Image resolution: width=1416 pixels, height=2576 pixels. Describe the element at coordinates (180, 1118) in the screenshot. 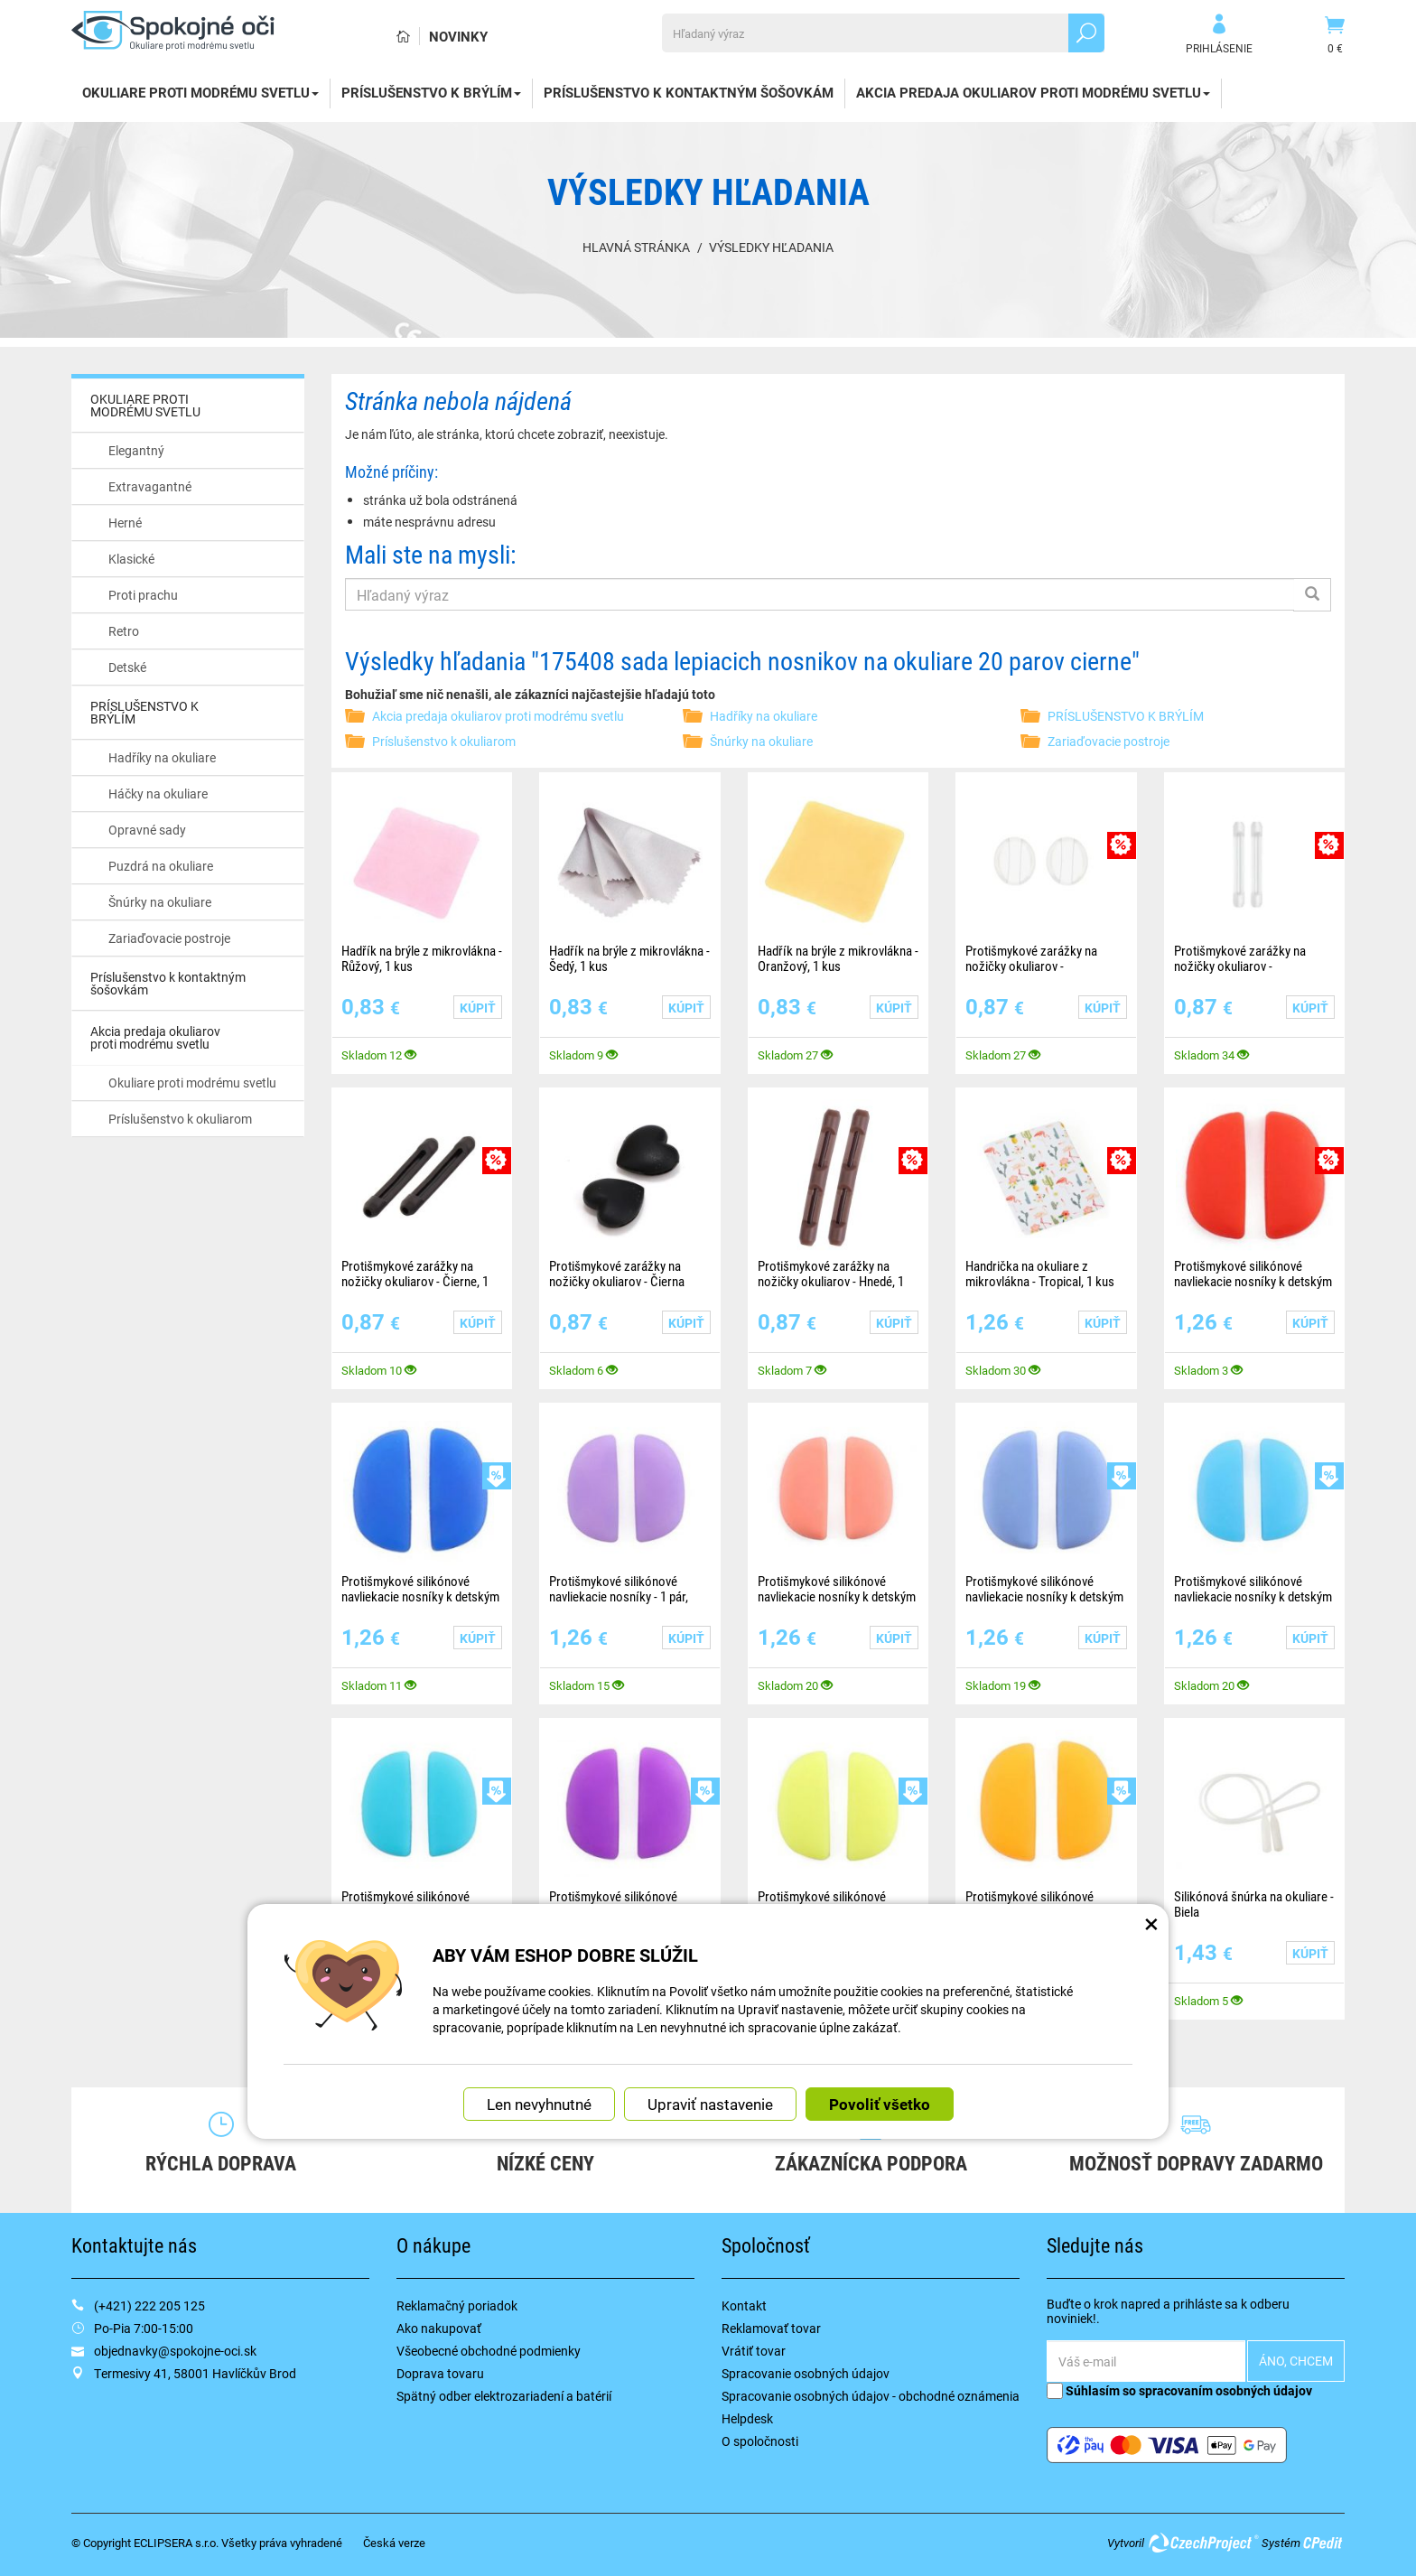

I see `Príslušenstvo k okuliarom` at that location.